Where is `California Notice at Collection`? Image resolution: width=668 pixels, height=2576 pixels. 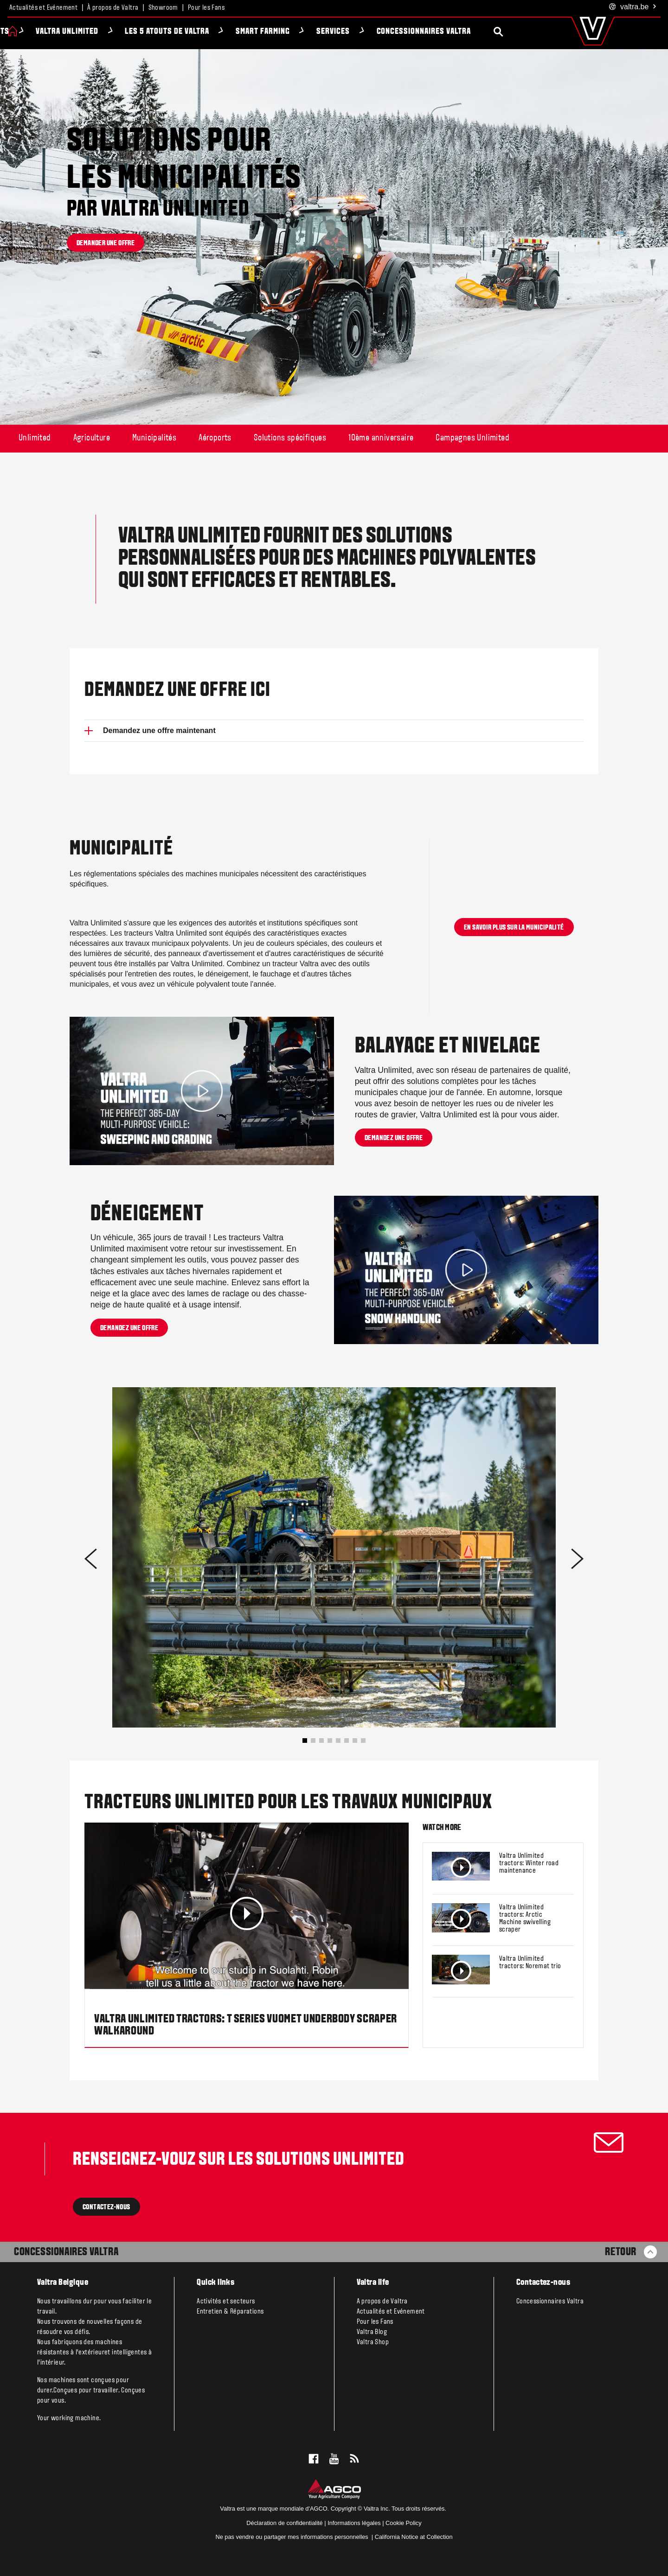 California Notice at Collection is located at coordinates (414, 2536).